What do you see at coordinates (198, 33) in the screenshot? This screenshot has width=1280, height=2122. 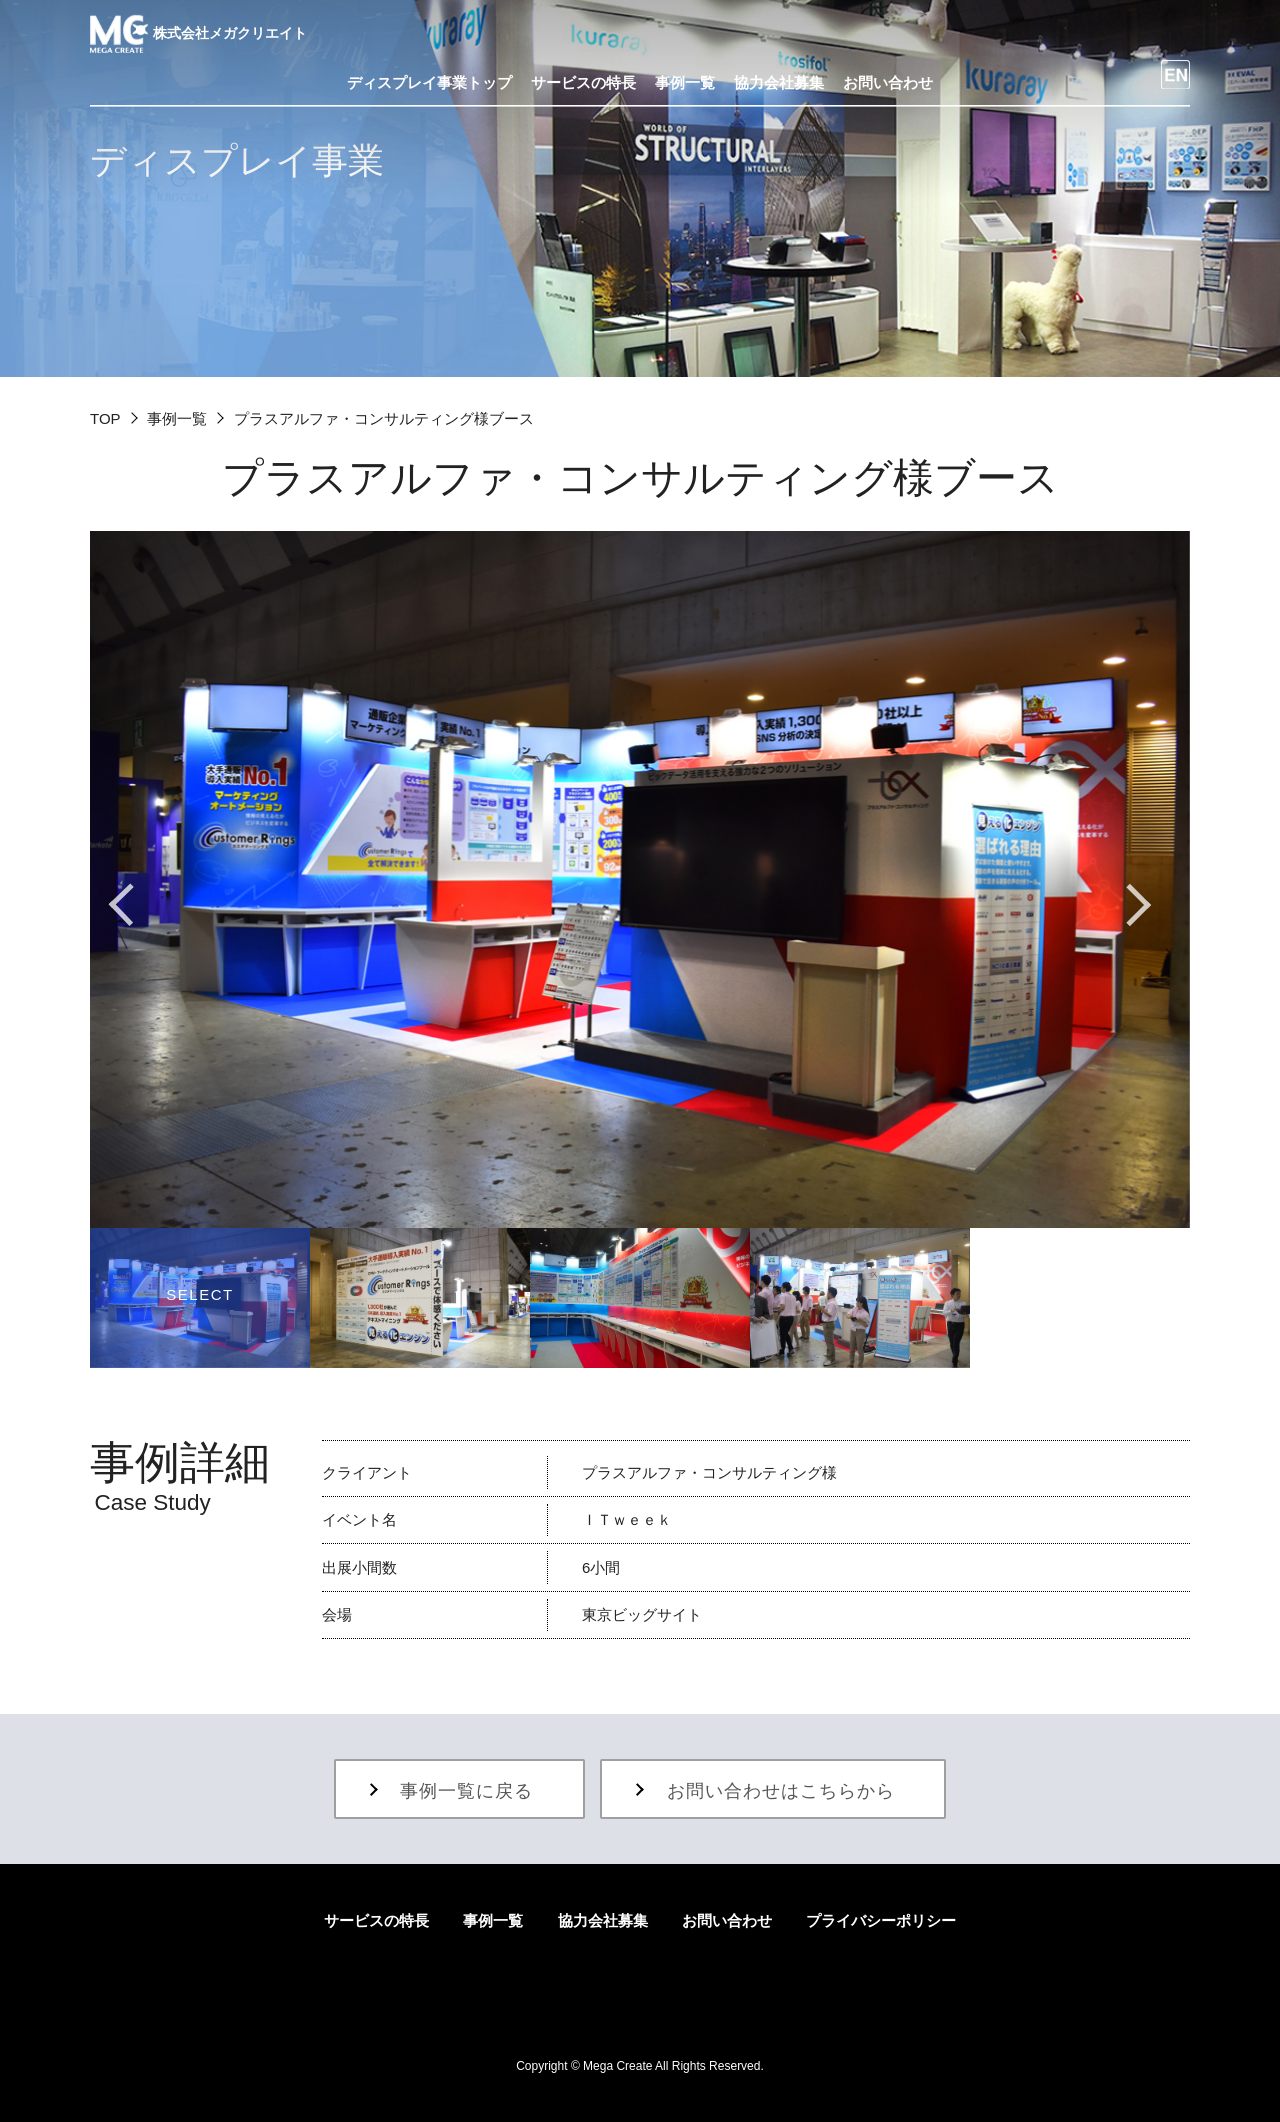 I see `株式会社メガクリエイト` at bounding box center [198, 33].